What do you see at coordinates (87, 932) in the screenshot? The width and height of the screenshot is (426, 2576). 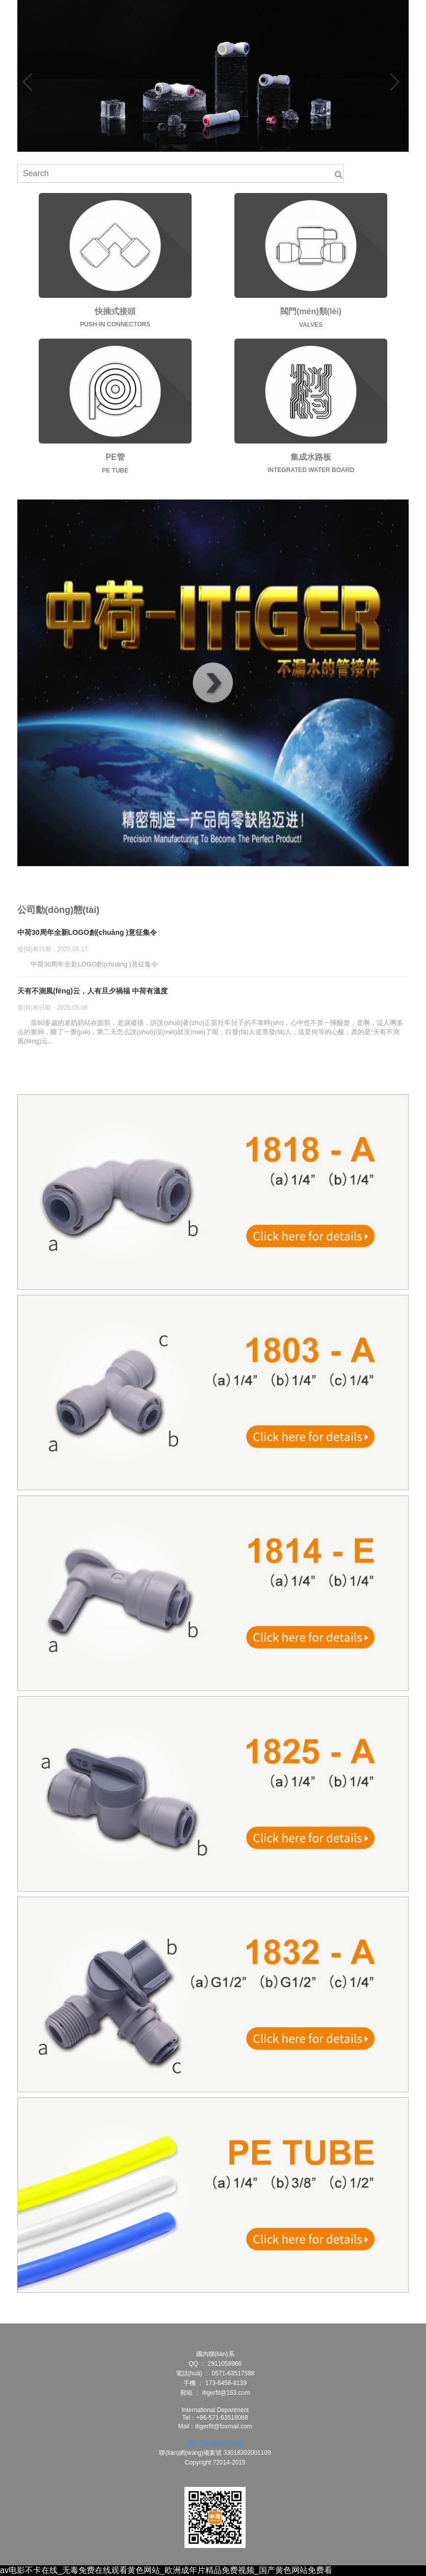 I see `中荷30周年全新LOGO創(chuàng )意征集令` at bounding box center [87, 932].